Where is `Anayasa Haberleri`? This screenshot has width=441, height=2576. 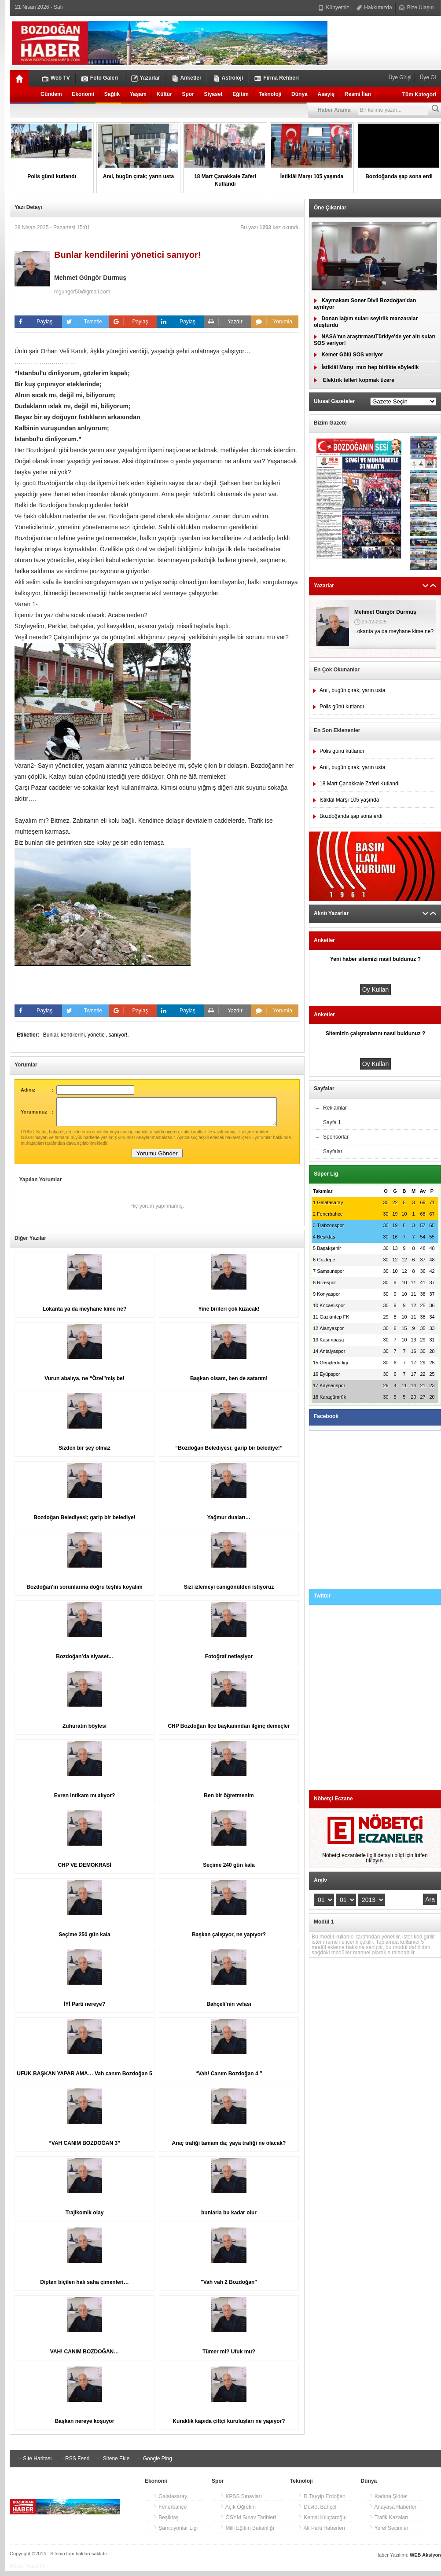
Anayasa Haberleri is located at coordinates (393, 2512).